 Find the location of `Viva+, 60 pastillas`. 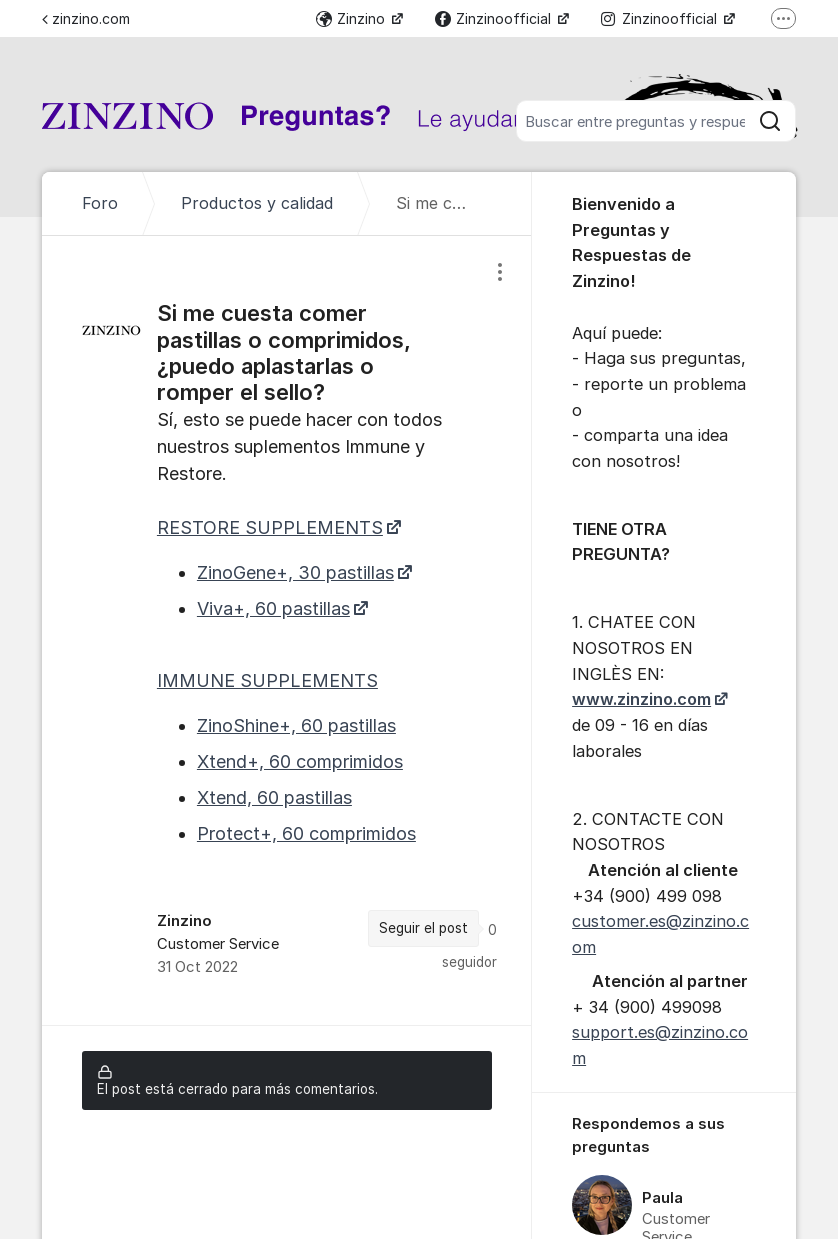

Viva+, 60 pastillas is located at coordinates (273, 608).